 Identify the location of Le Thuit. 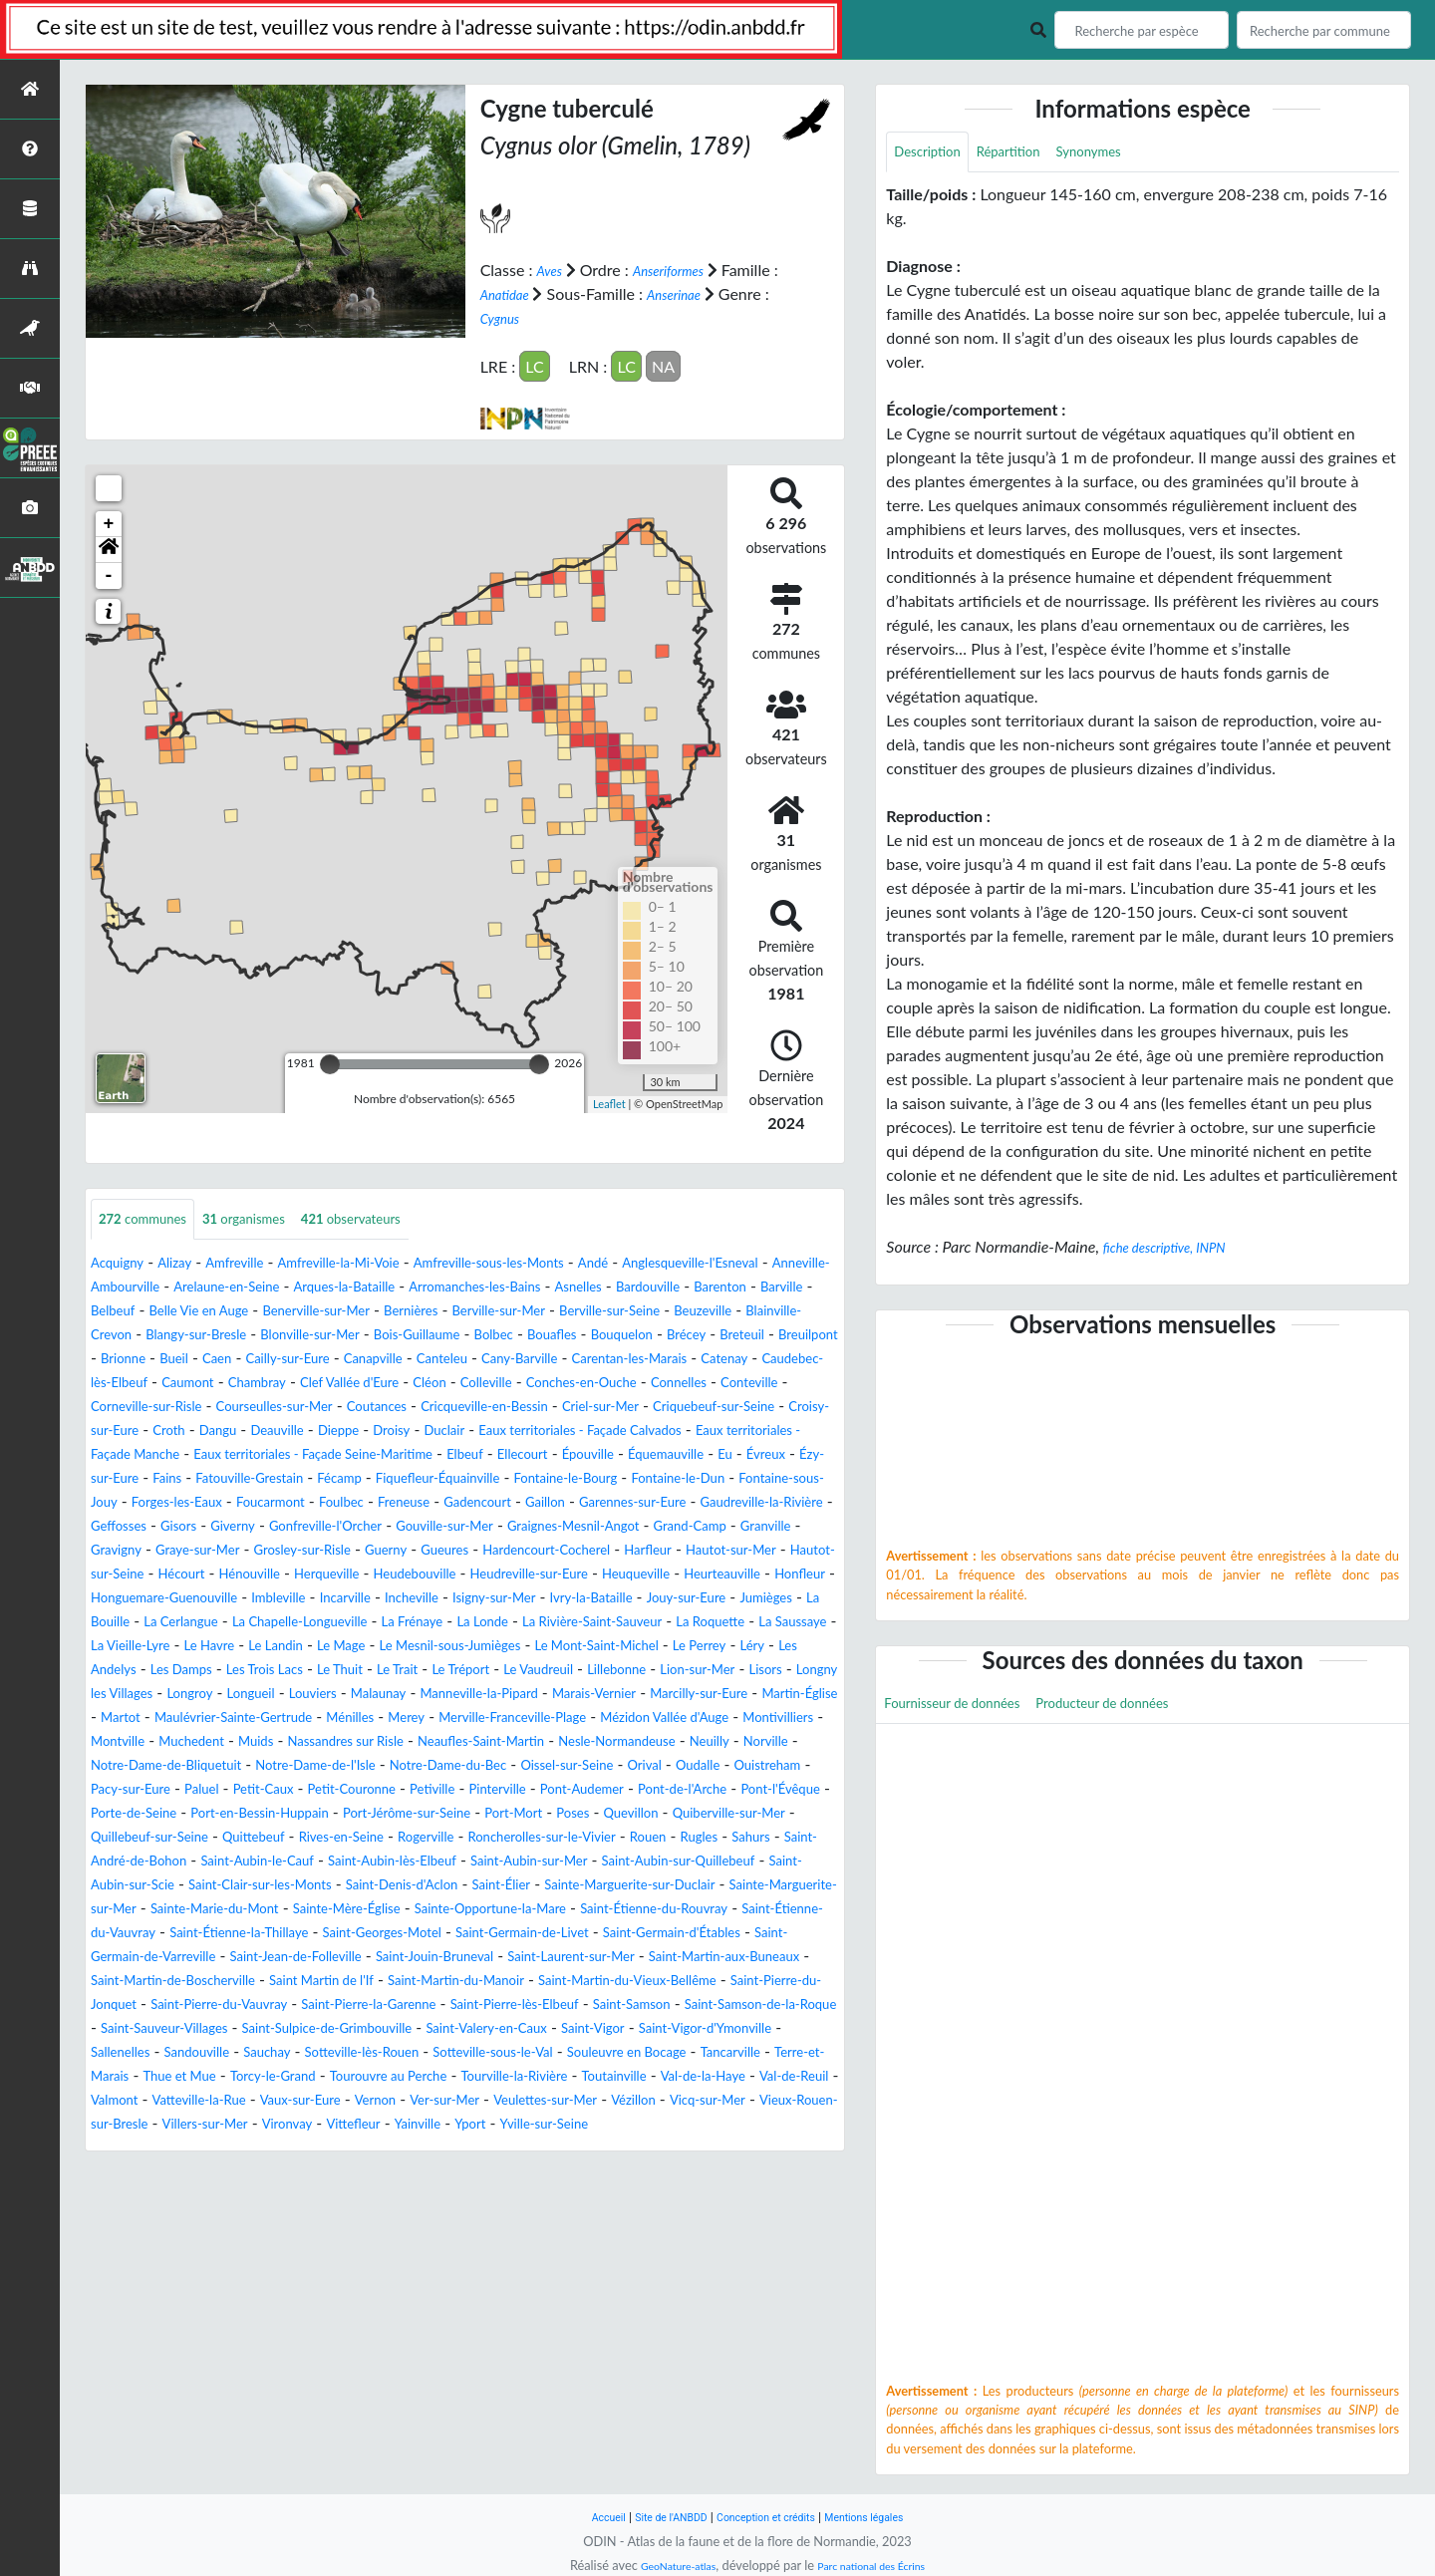
(597, 1742).